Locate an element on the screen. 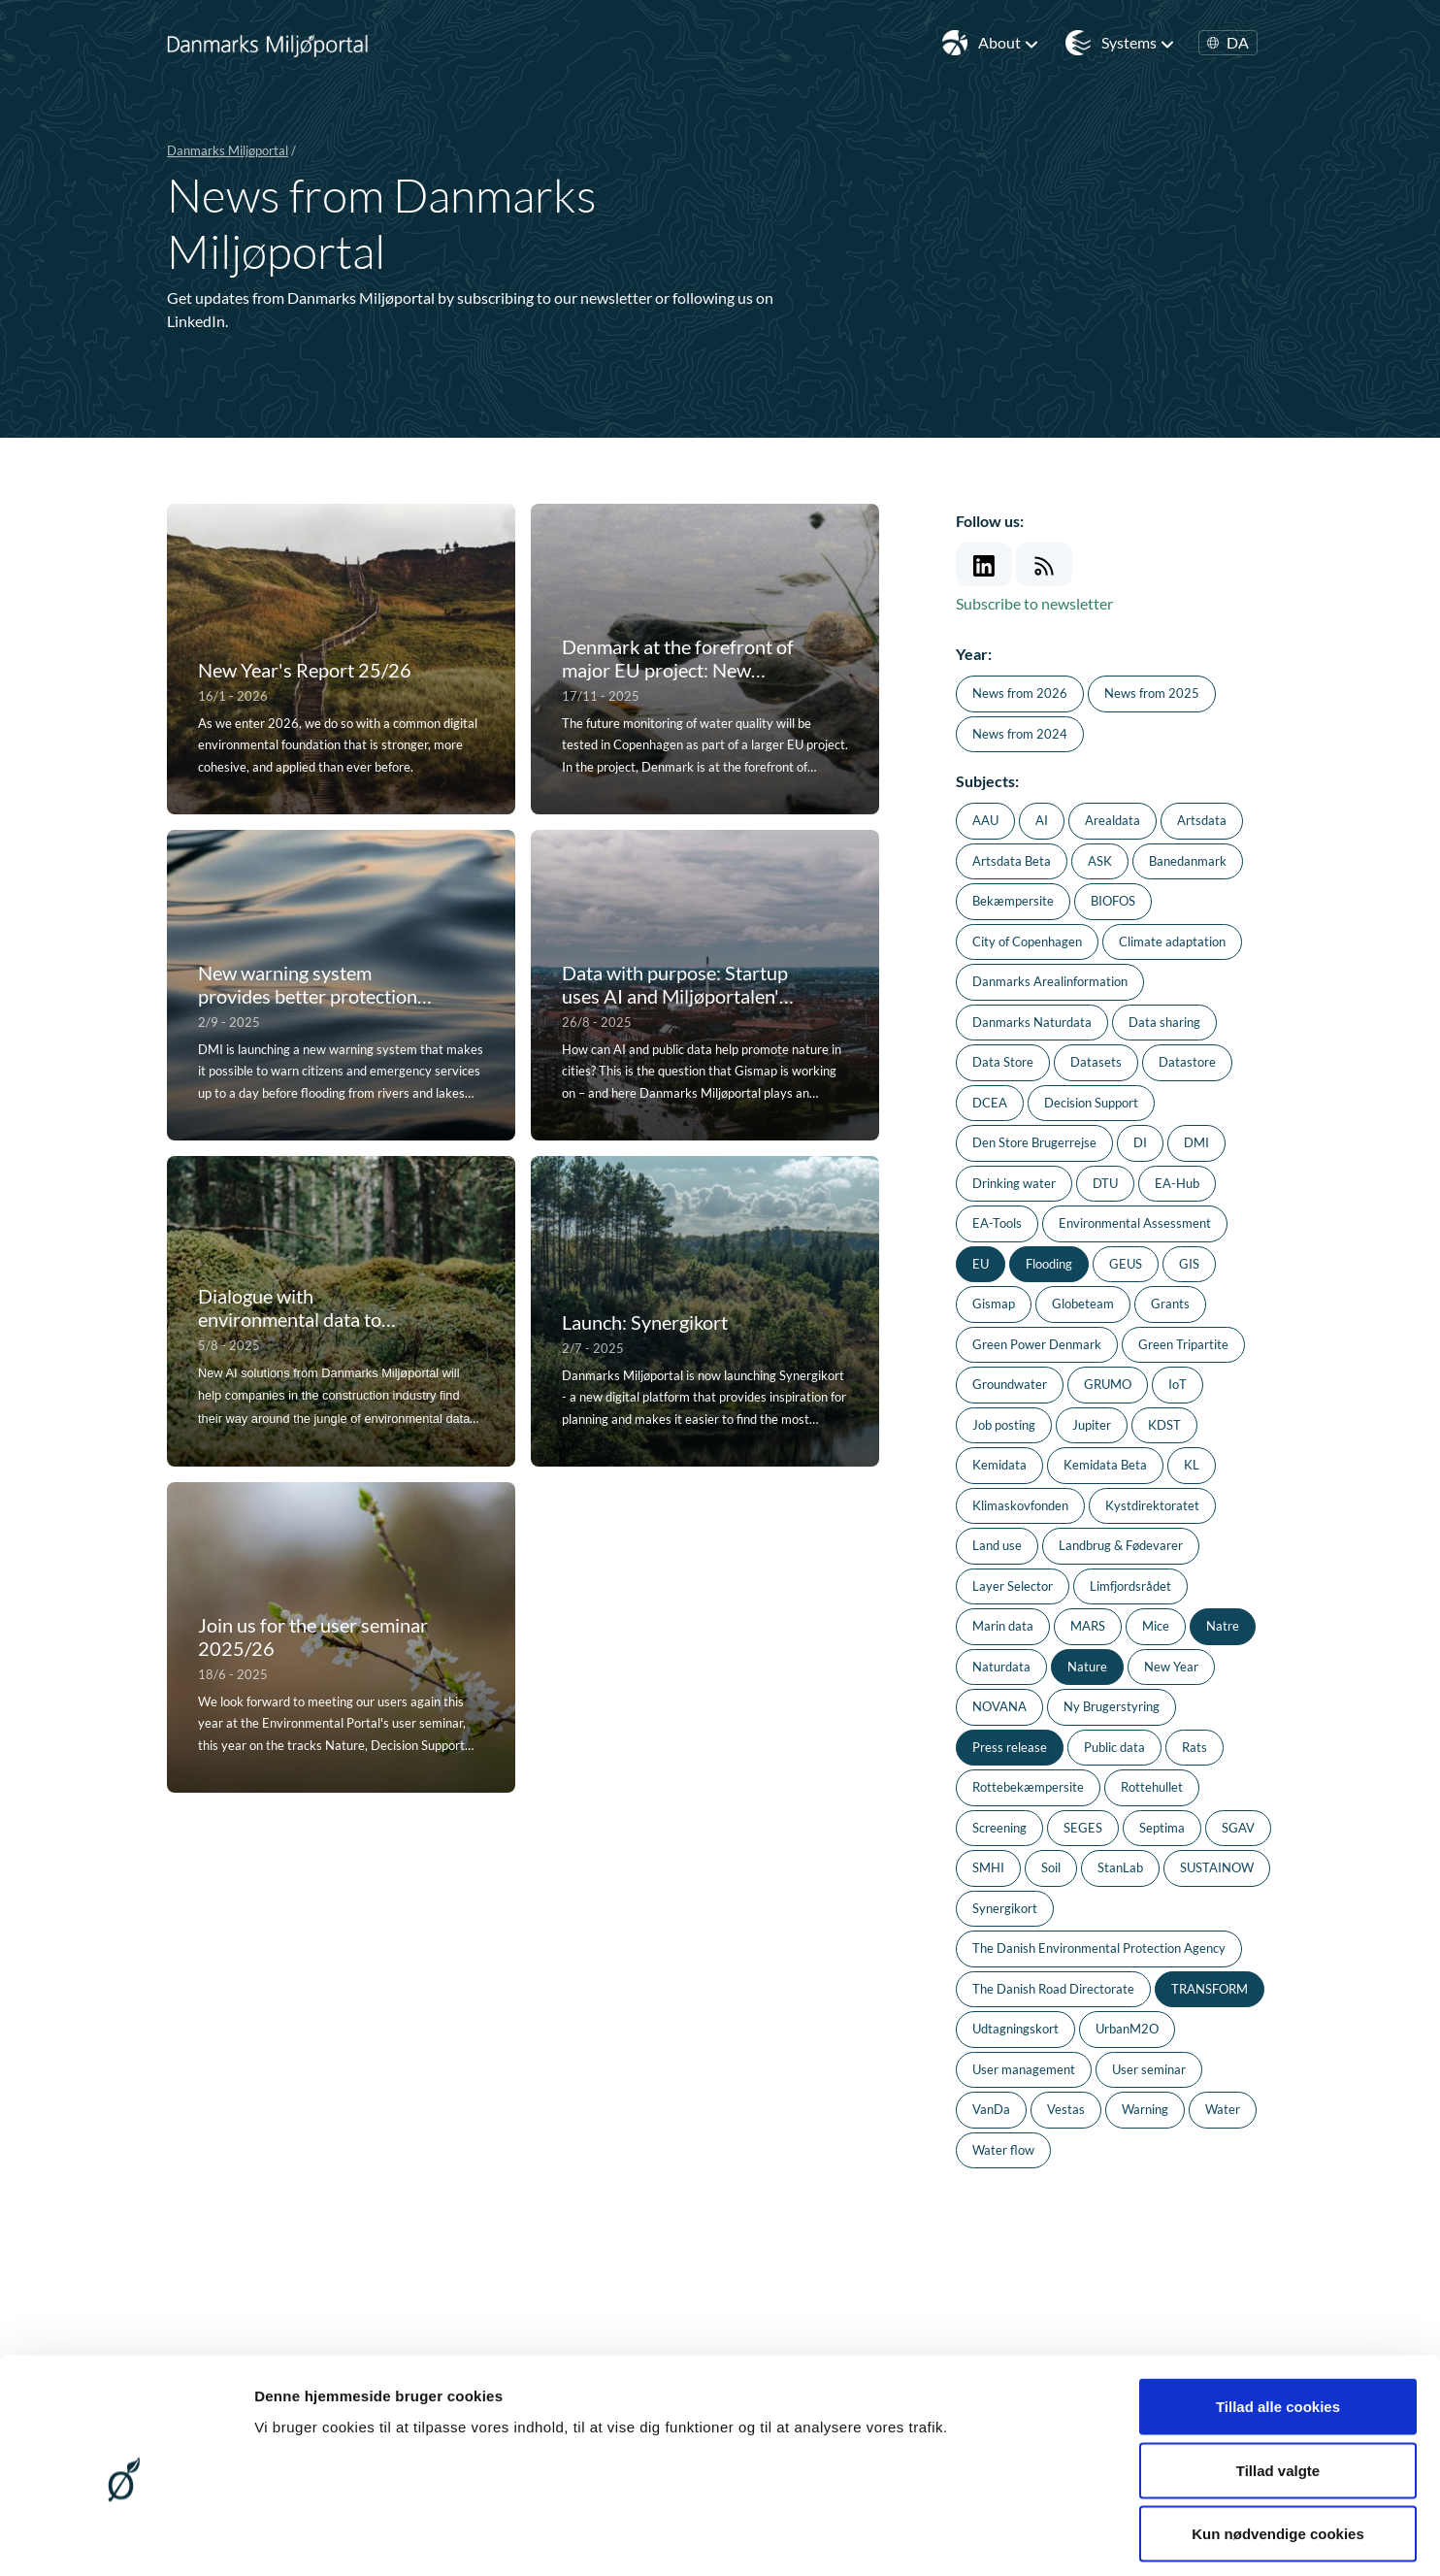 Image resolution: width=1440 pixels, height=2576 pixels. DCEA is located at coordinates (989, 1102).